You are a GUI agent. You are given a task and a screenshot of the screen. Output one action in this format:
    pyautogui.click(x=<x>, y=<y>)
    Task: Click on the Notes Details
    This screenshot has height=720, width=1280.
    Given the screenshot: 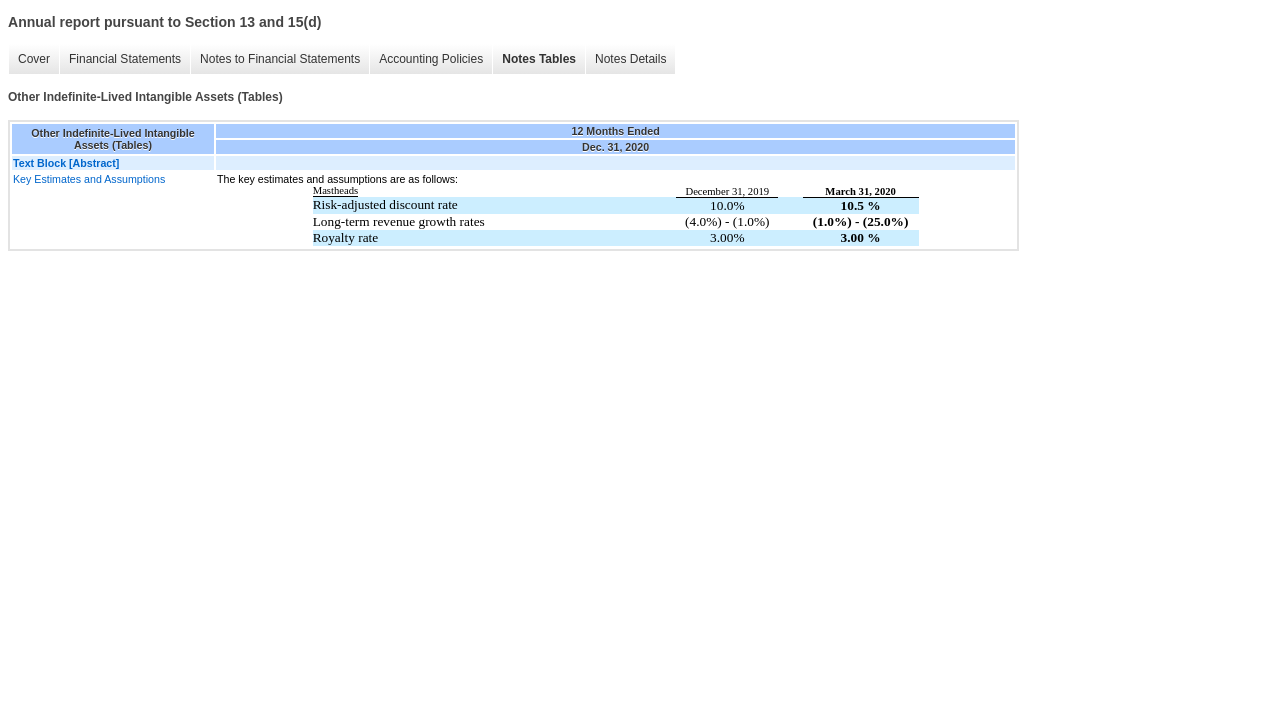 What is the action you would take?
    pyautogui.click(x=630, y=59)
    